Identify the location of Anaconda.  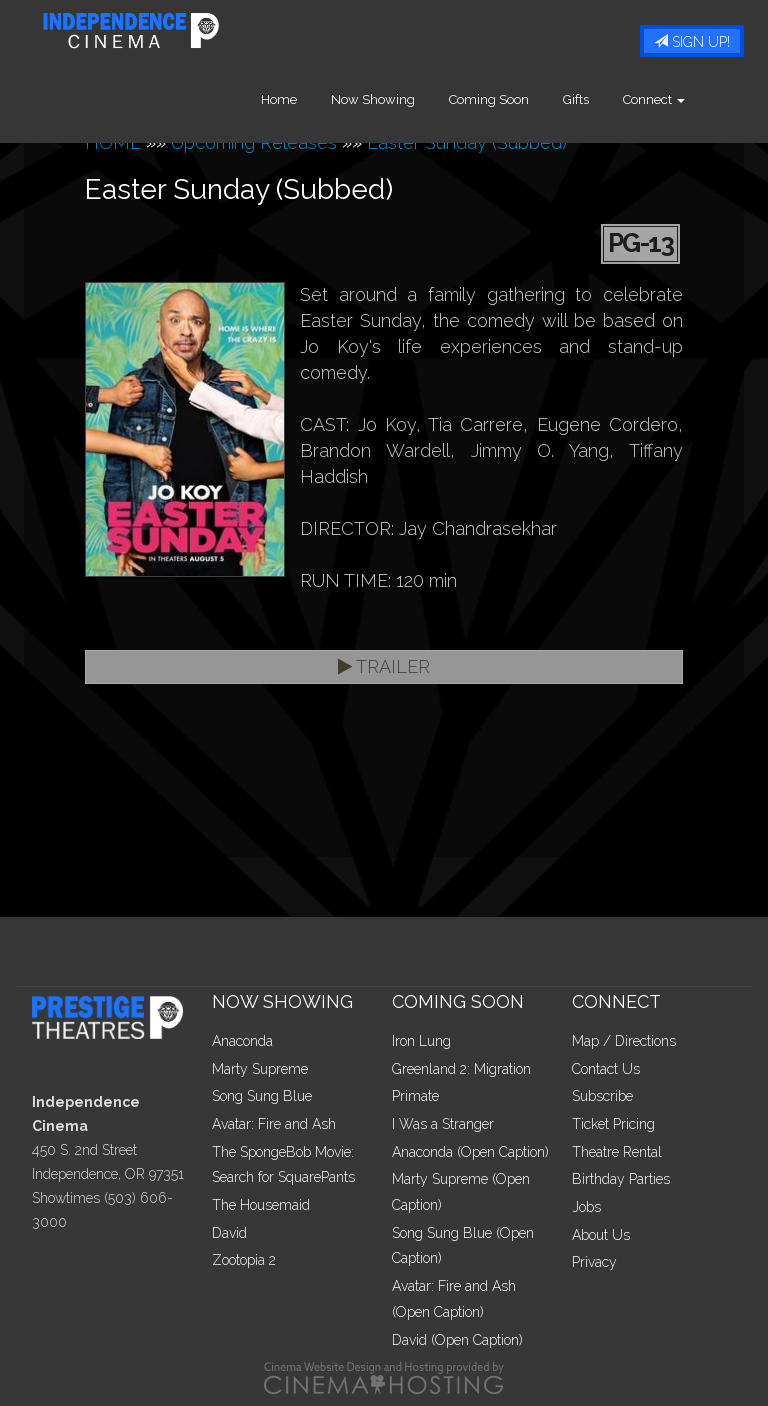
(242, 1041).